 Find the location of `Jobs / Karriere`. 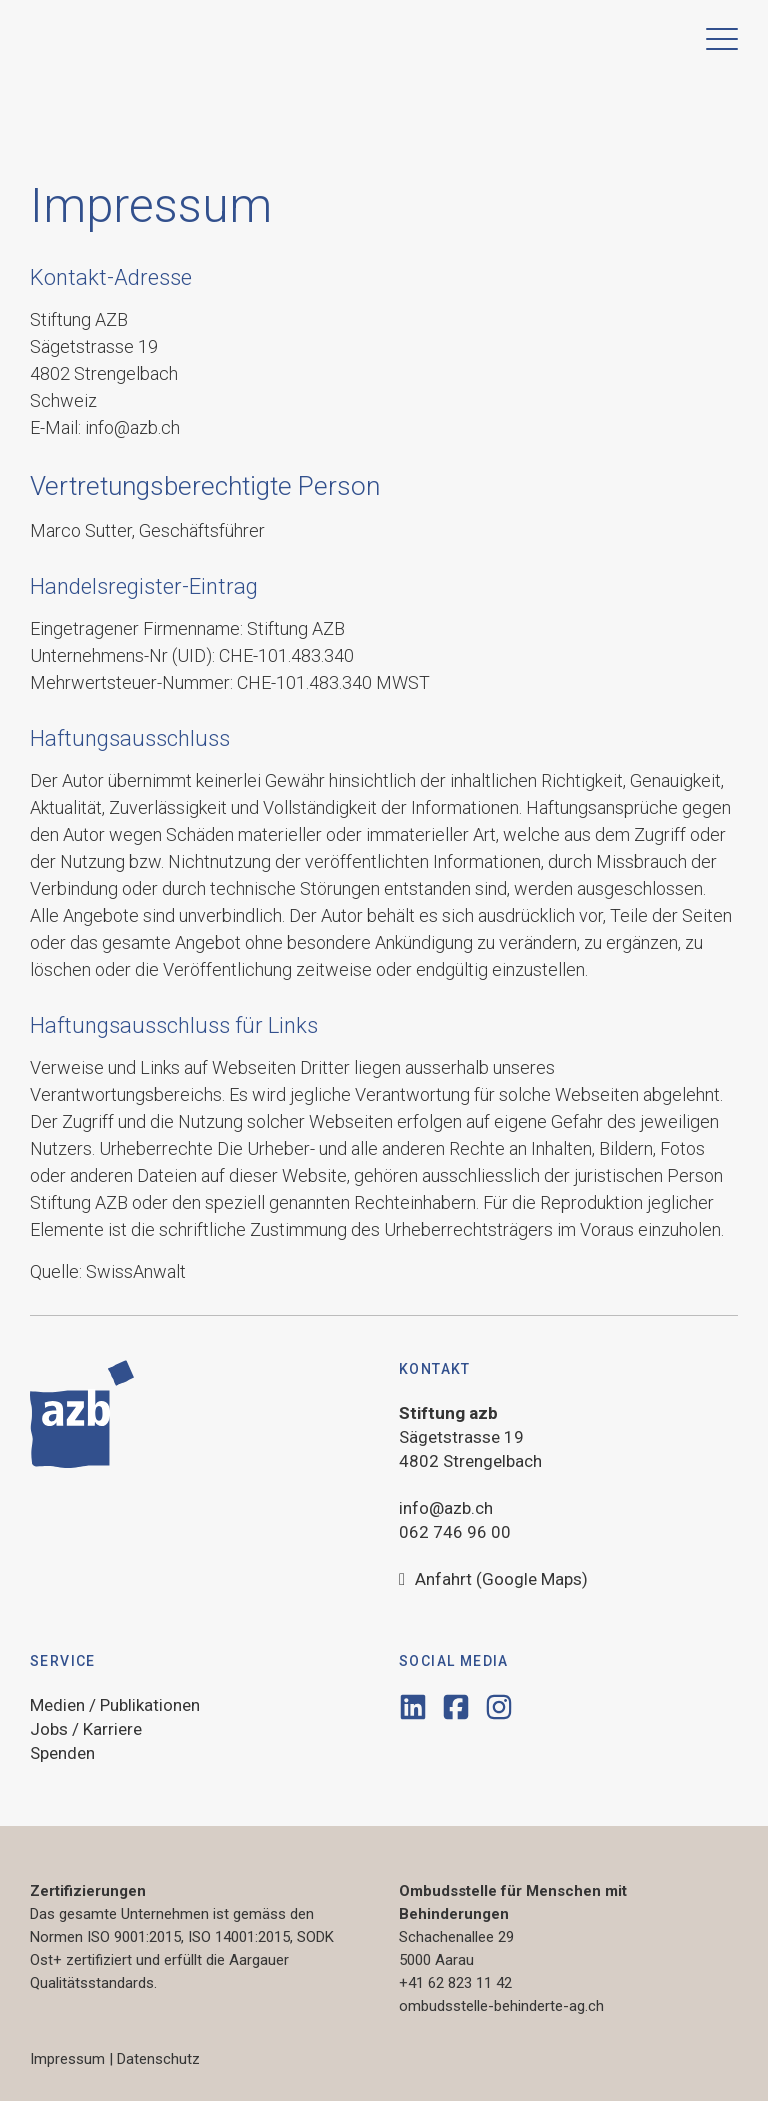

Jobs / Karriere is located at coordinates (86, 1729).